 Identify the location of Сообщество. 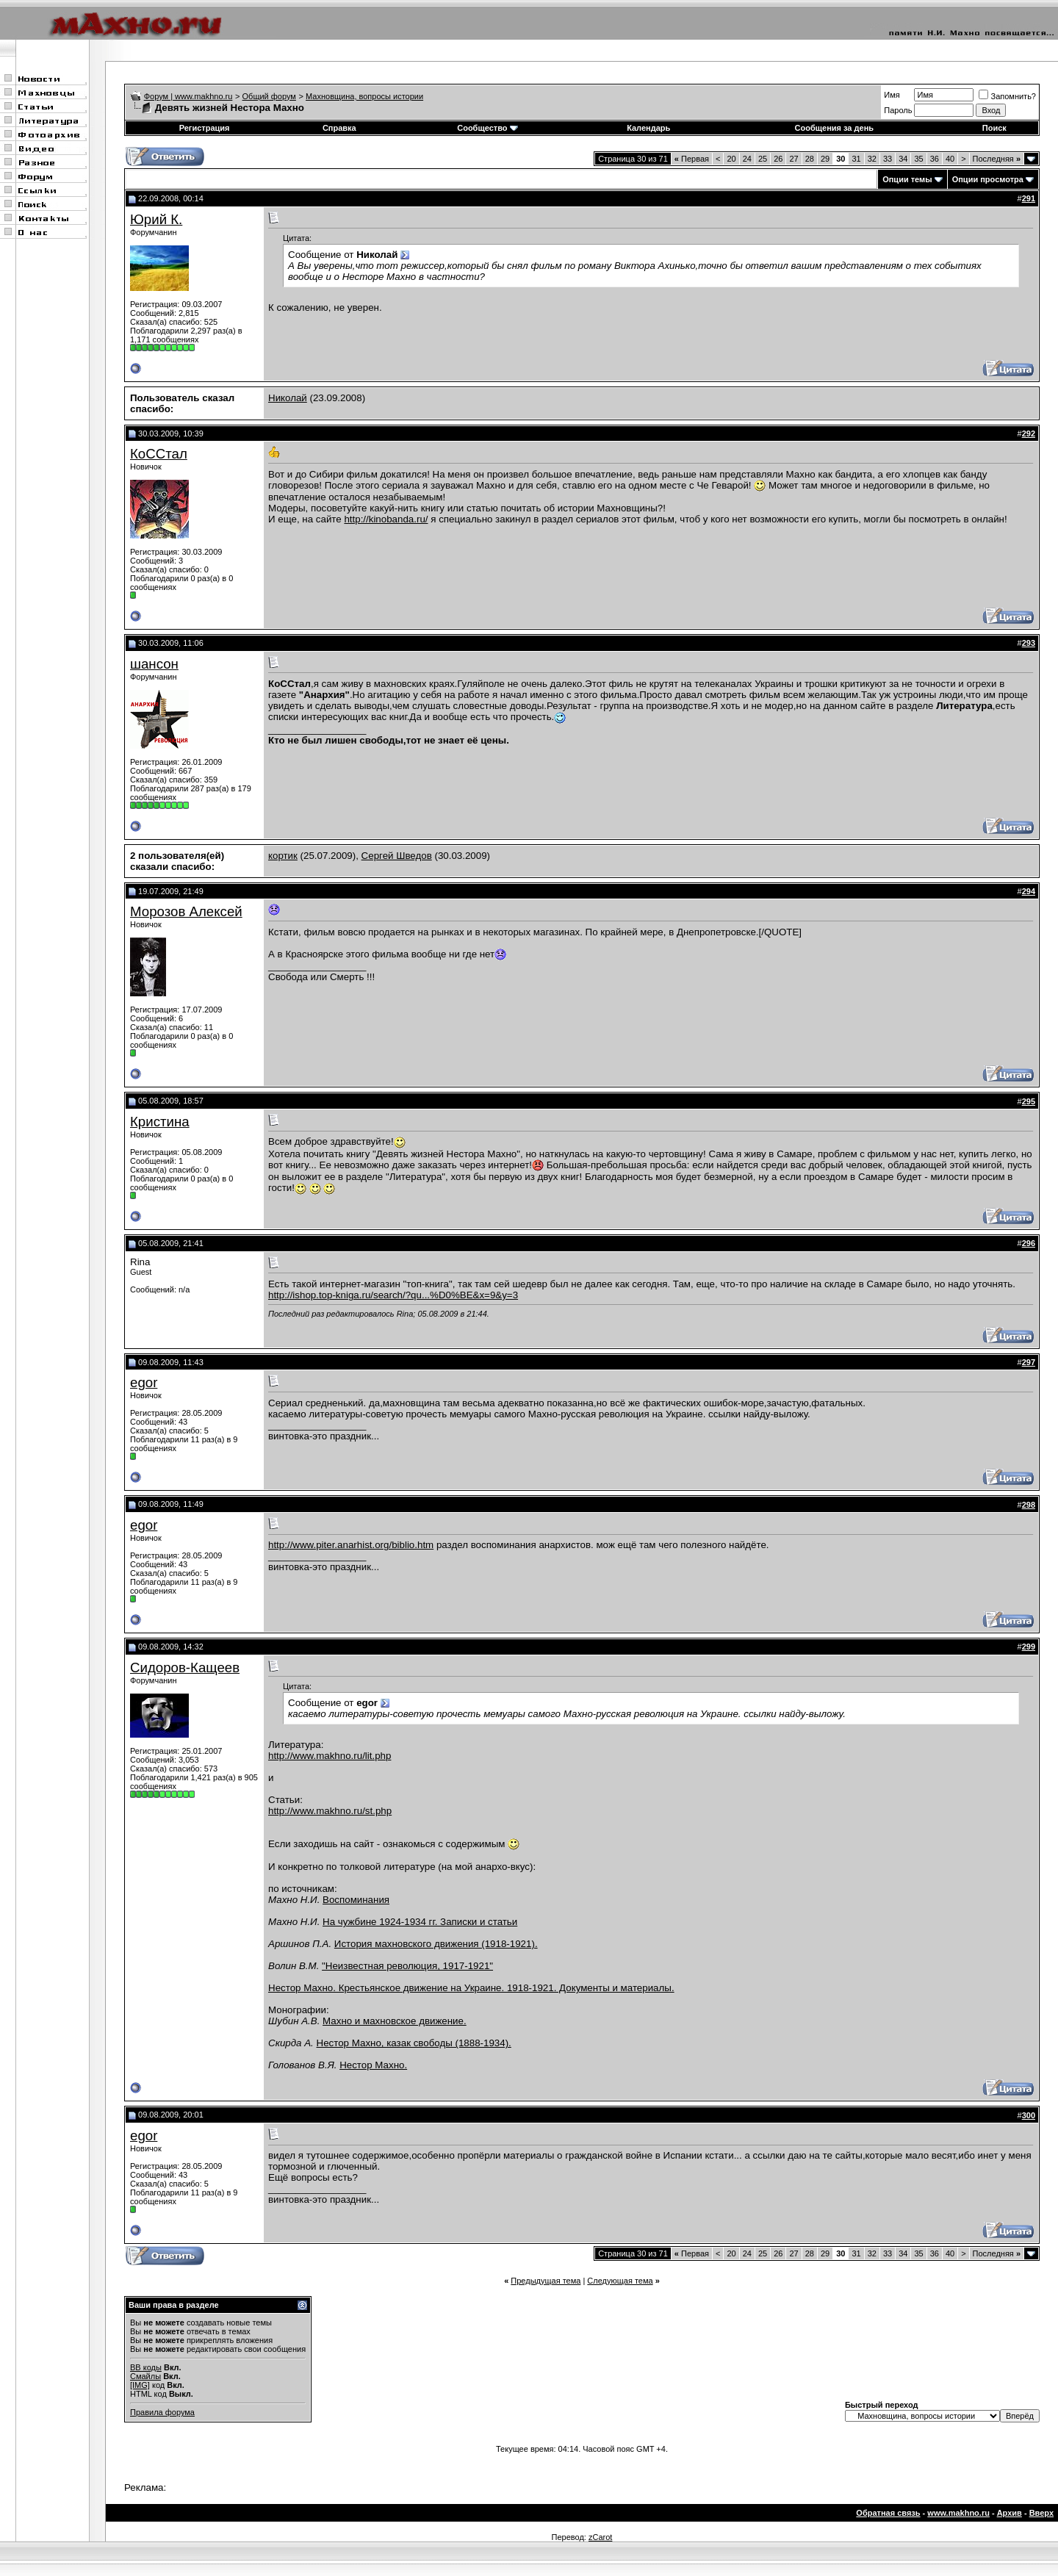
(487, 127).